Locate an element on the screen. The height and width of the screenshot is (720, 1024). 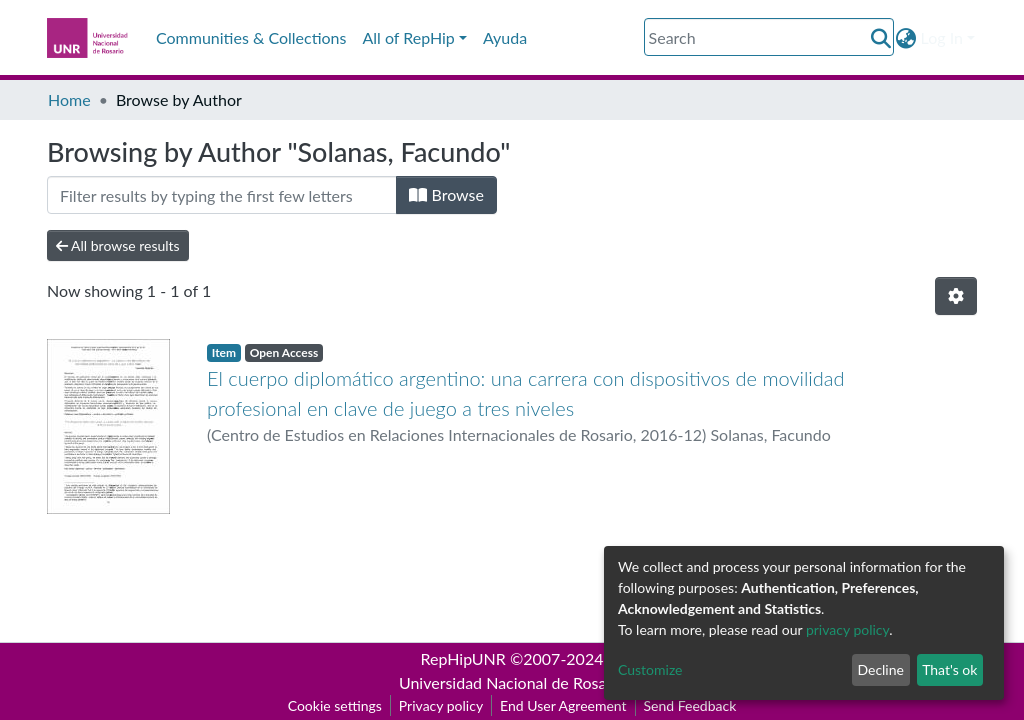
Customize is located at coordinates (650, 669).